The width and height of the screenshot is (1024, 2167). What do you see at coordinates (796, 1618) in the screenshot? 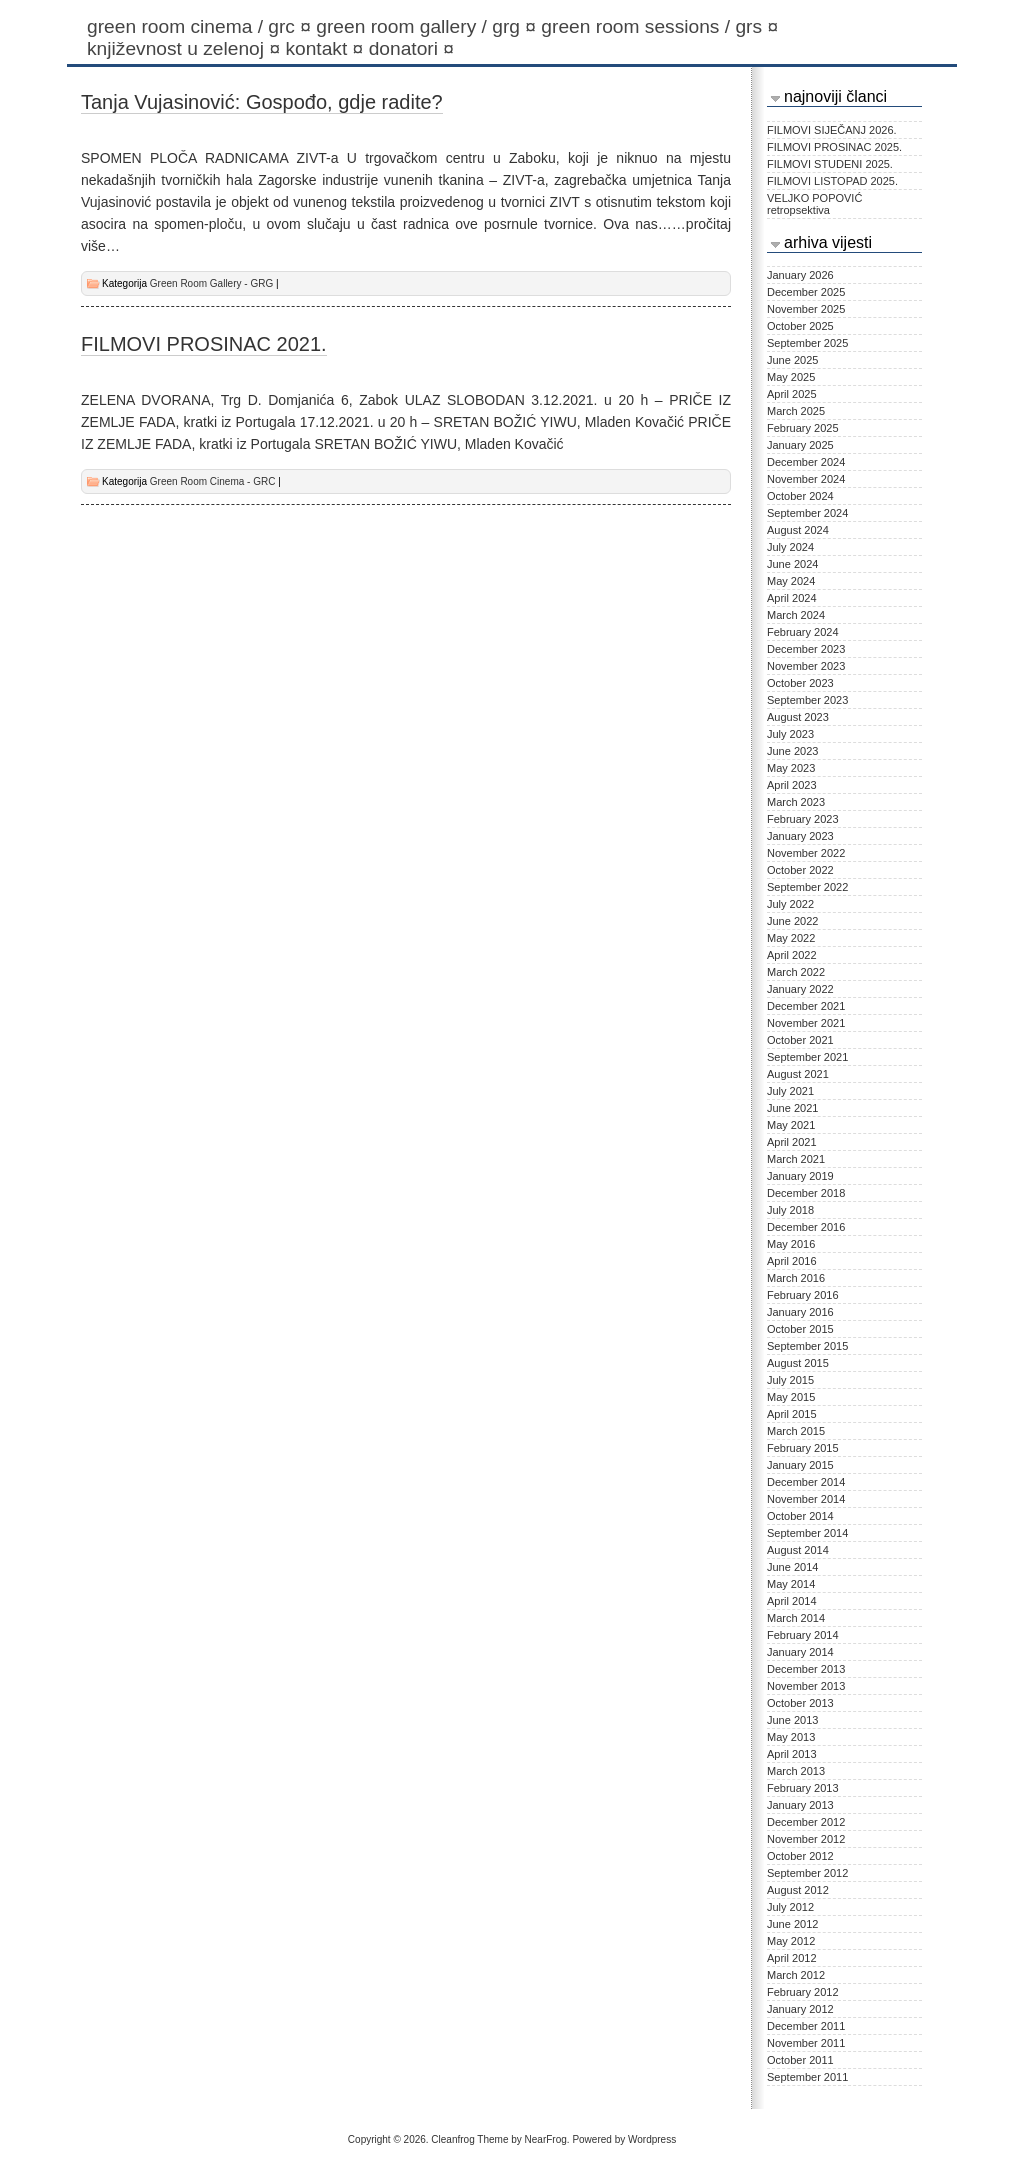
I see `March 2014` at bounding box center [796, 1618].